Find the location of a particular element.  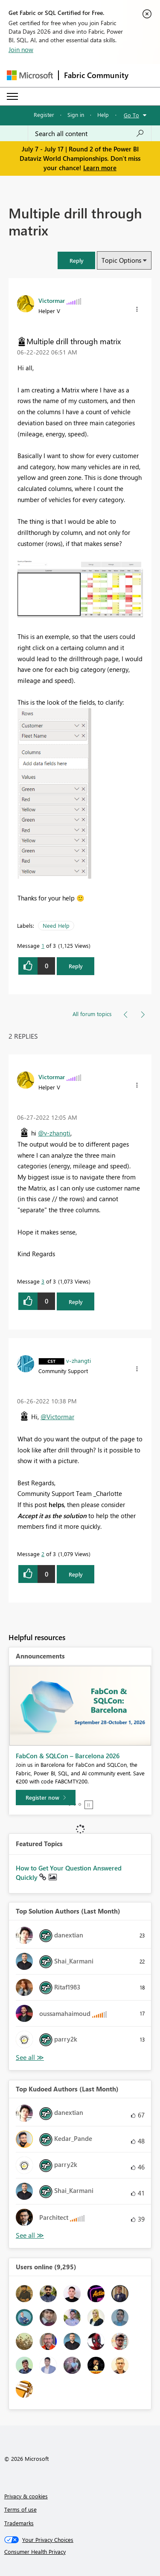

Reply [Reply to comment] is located at coordinates (76, 1301).